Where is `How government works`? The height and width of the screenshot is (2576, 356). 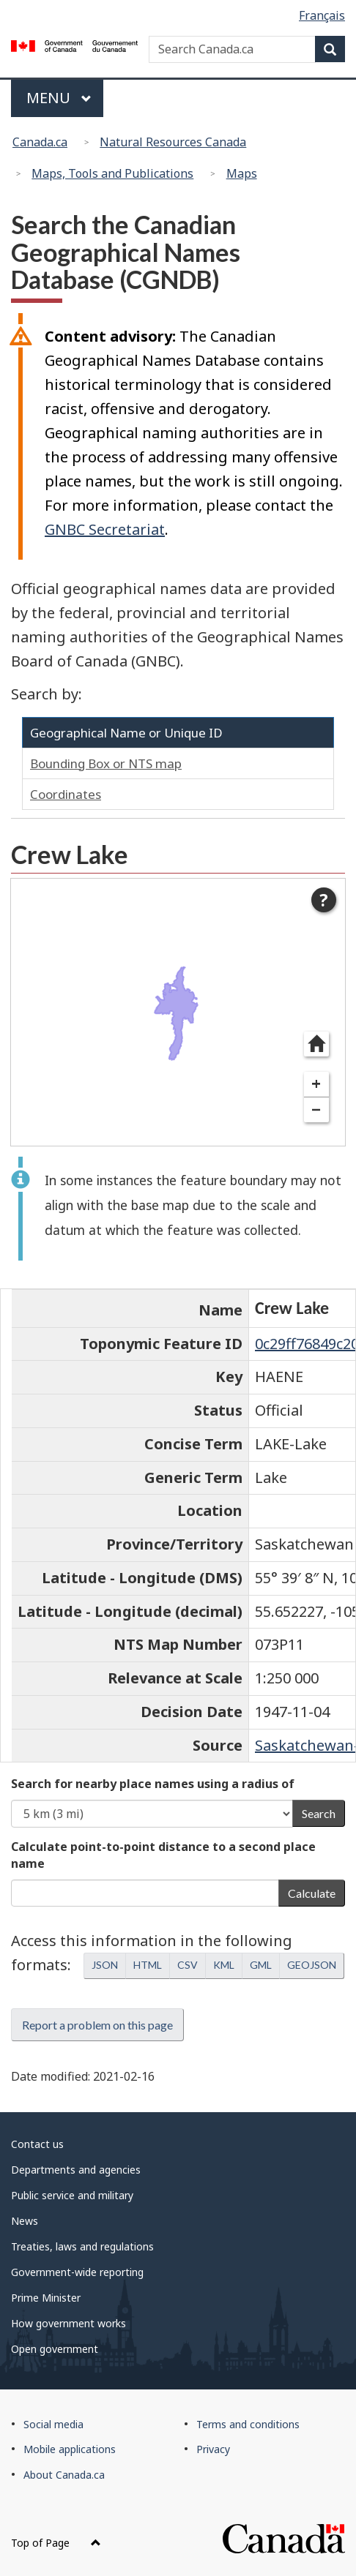 How government works is located at coordinates (68, 2323).